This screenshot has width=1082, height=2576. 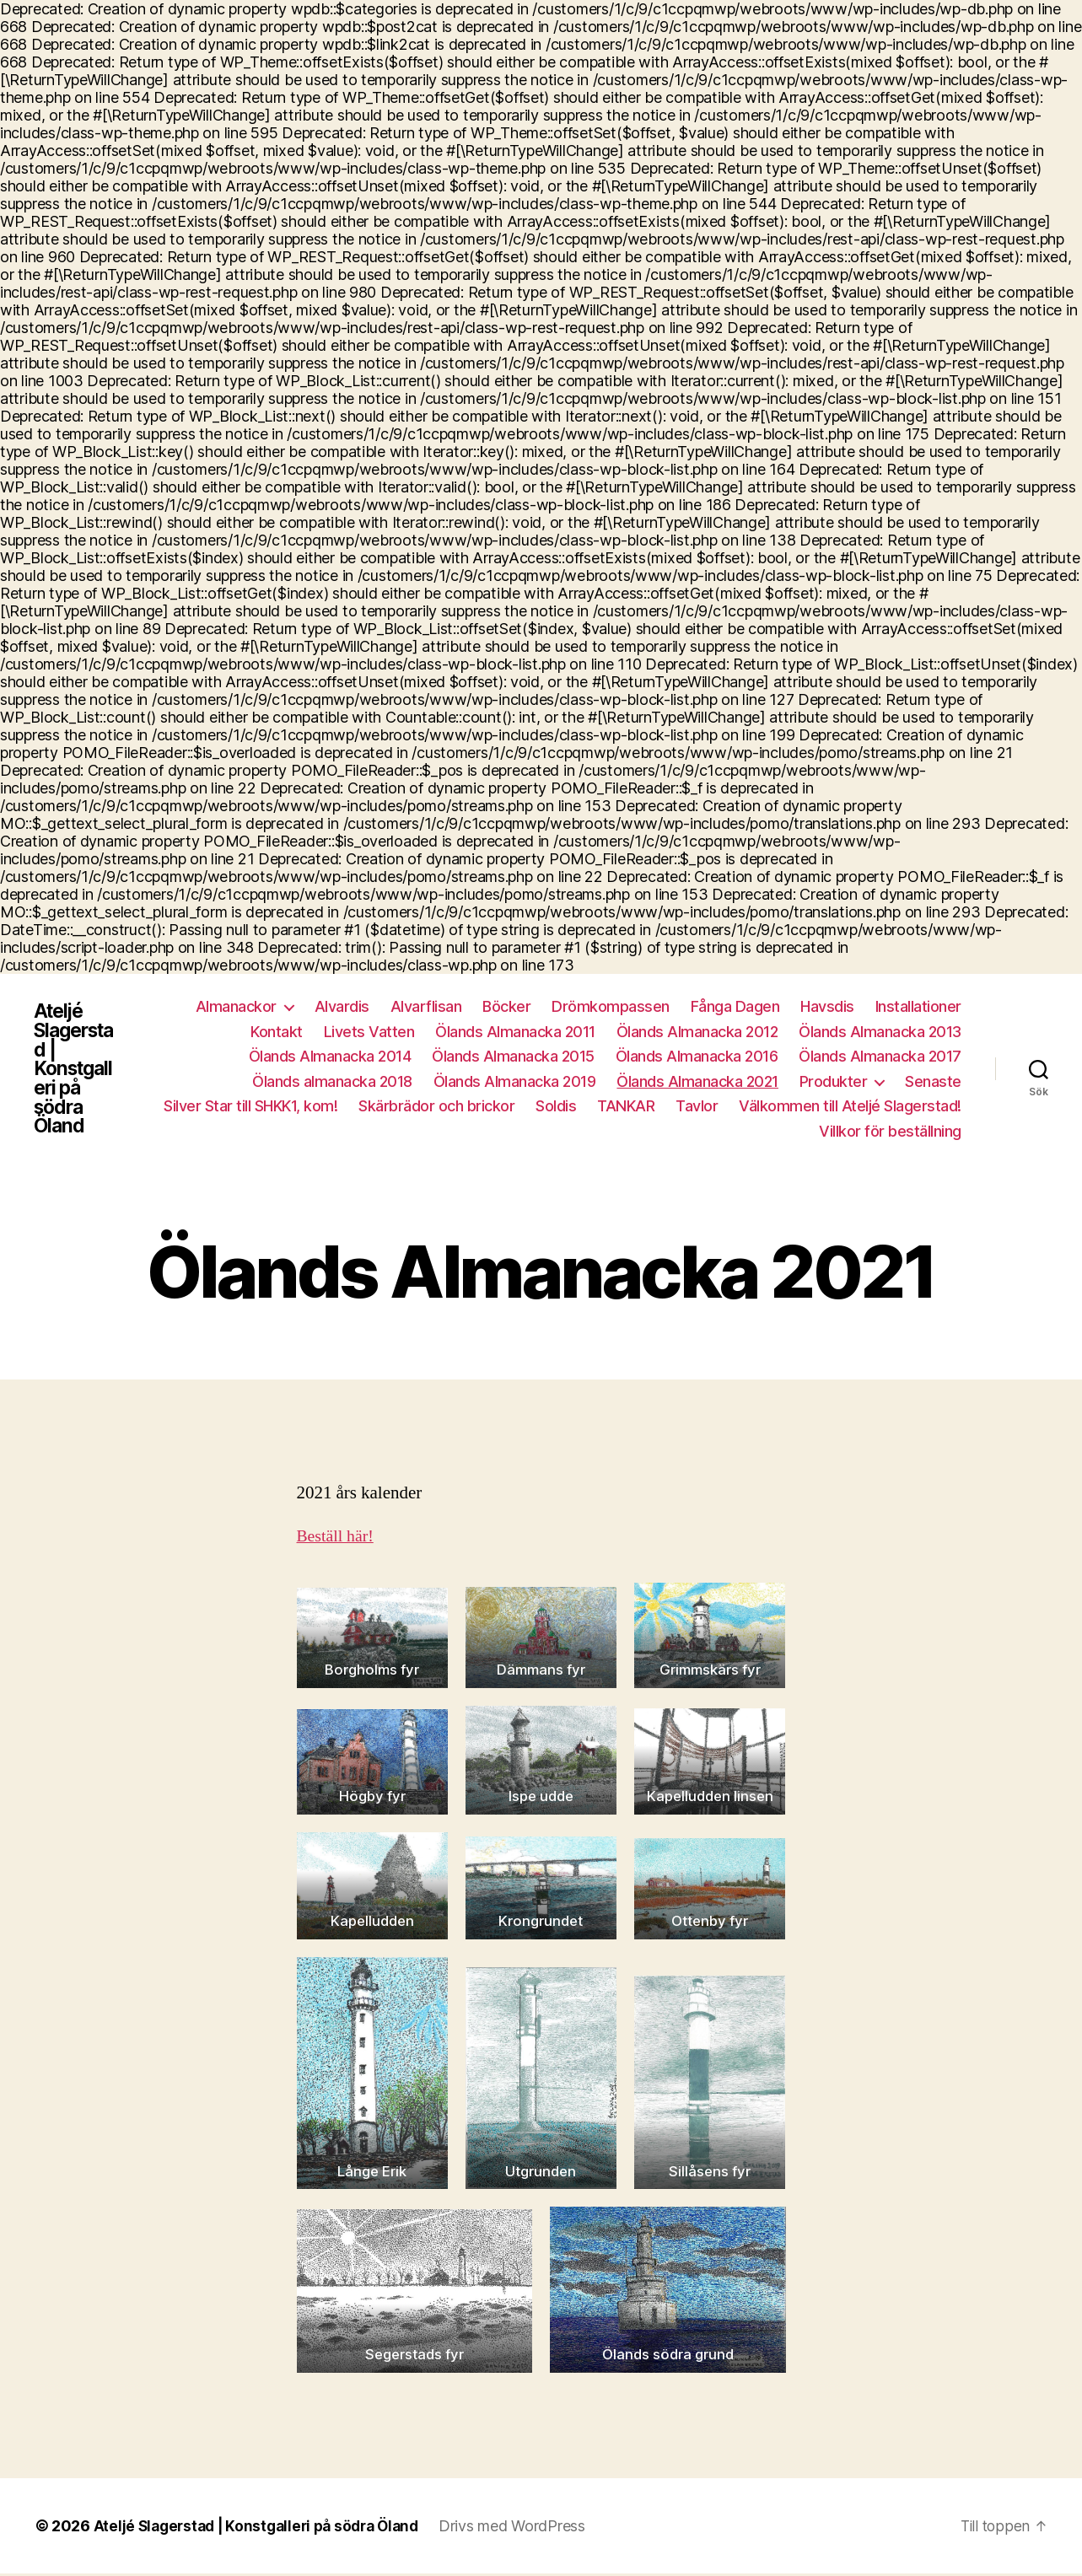 What do you see at coordinates (236, 1006) in the screenshot?
I see `Almanackor` at bounding box center [236, 1006].